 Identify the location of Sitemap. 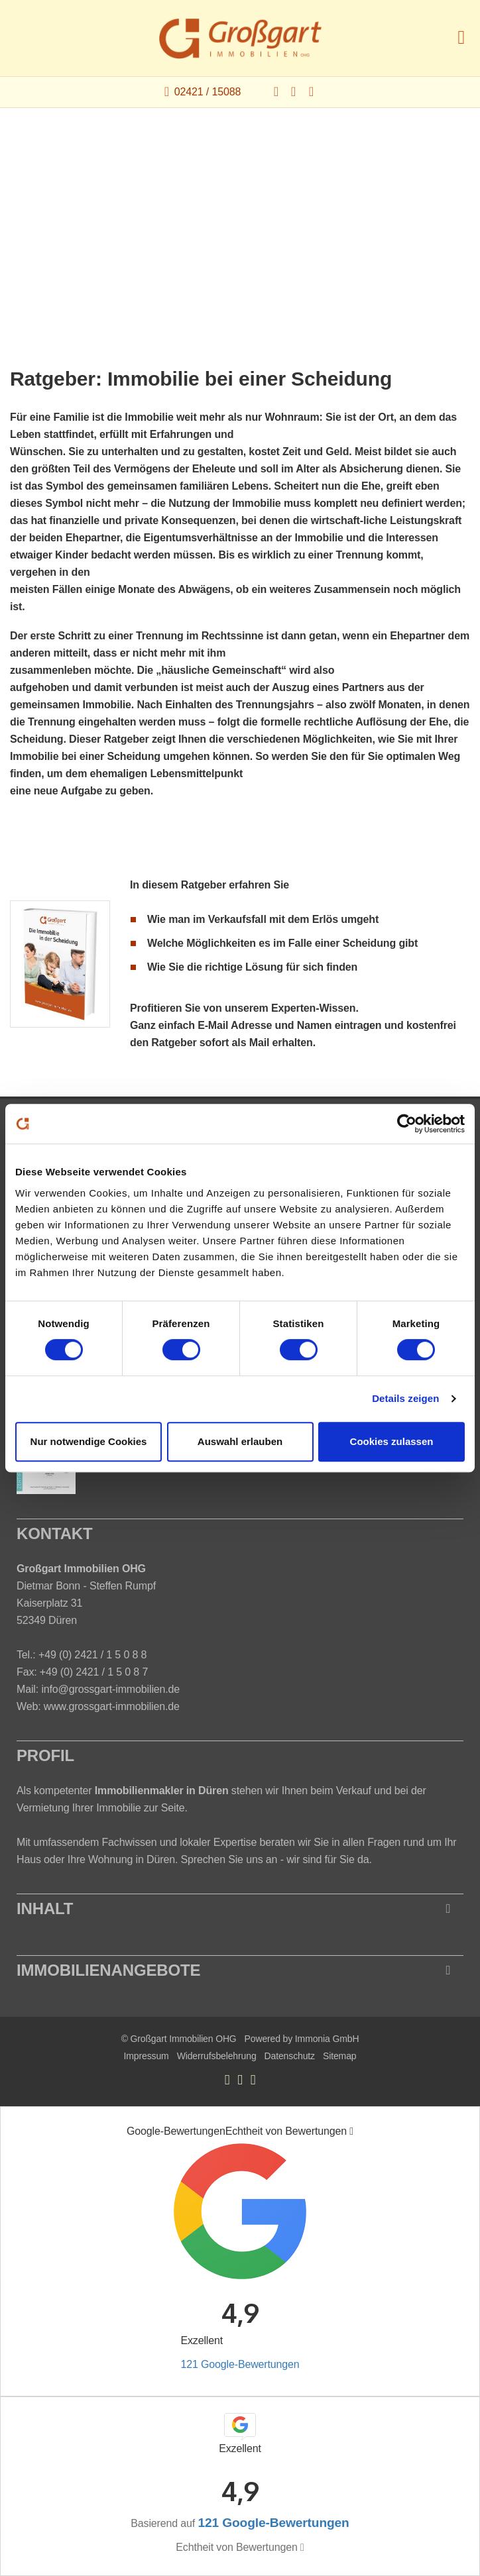
(339, 2056).